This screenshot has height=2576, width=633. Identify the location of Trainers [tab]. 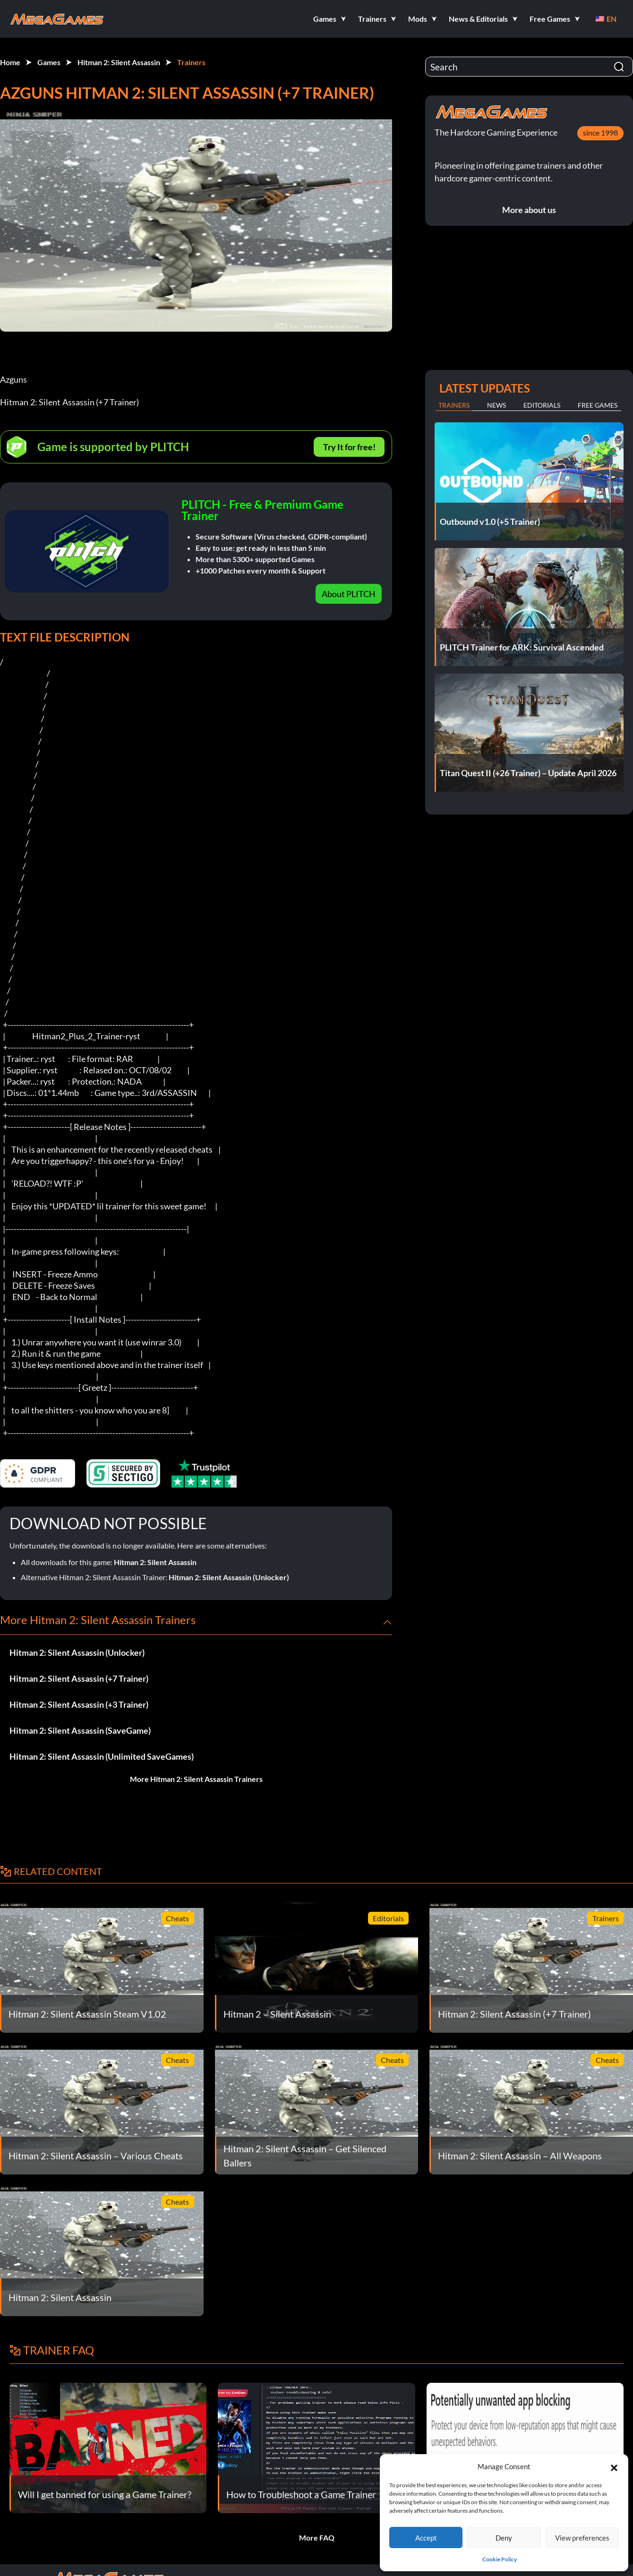
(454, 405).